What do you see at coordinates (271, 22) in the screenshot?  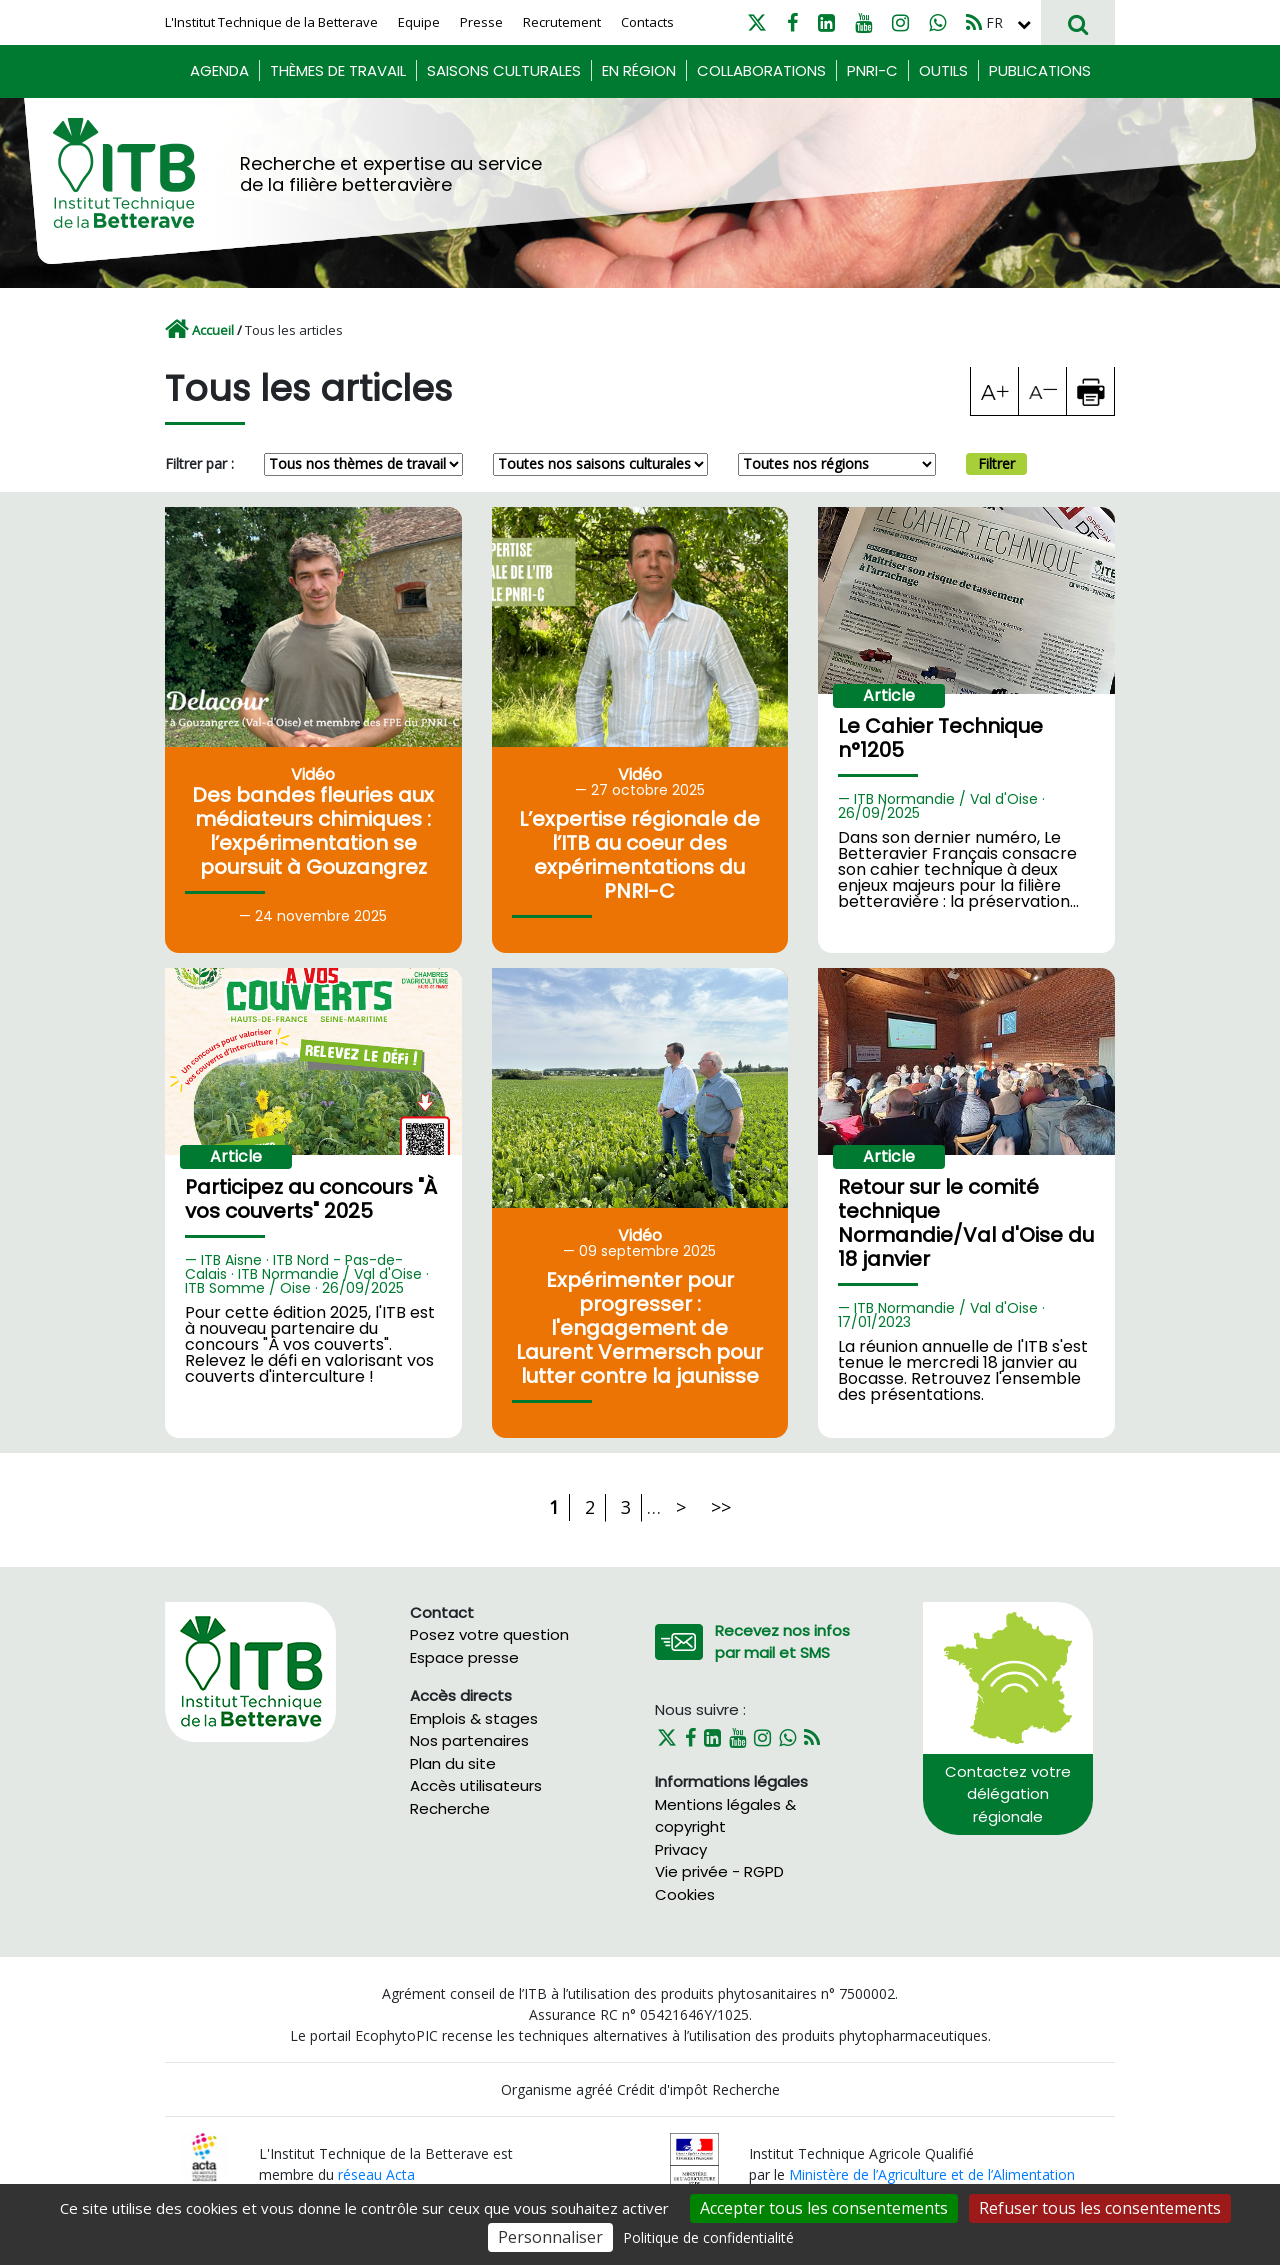 I see `L'Institut Technique de la Betterave` at bounding box center [271, 22].